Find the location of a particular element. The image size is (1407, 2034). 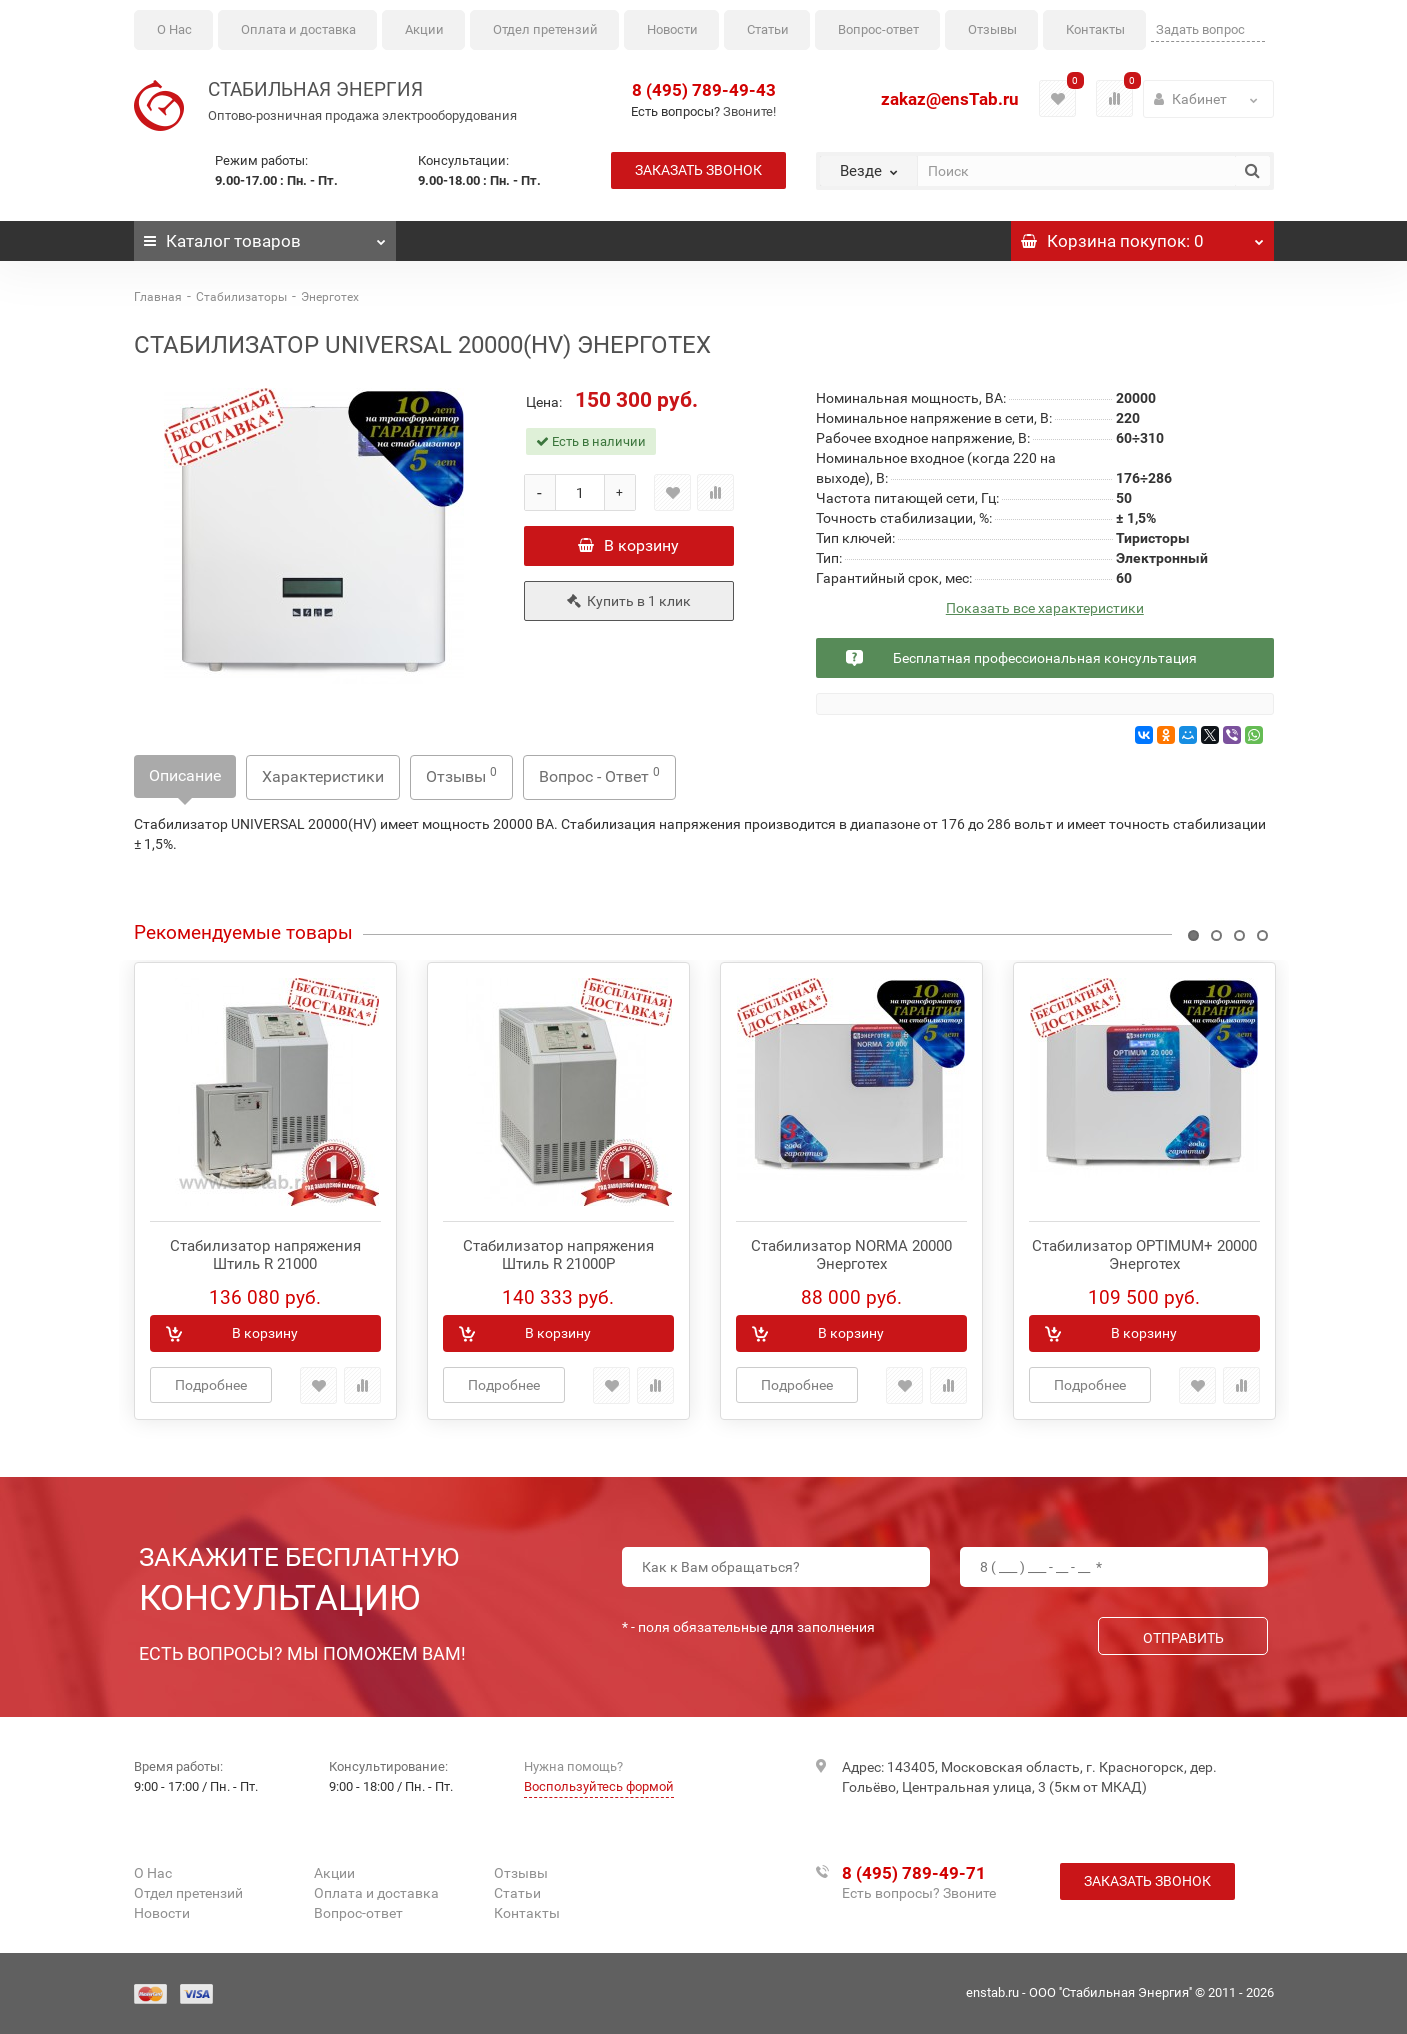

Вопрос-ответ is located at coordinates (878, 29).